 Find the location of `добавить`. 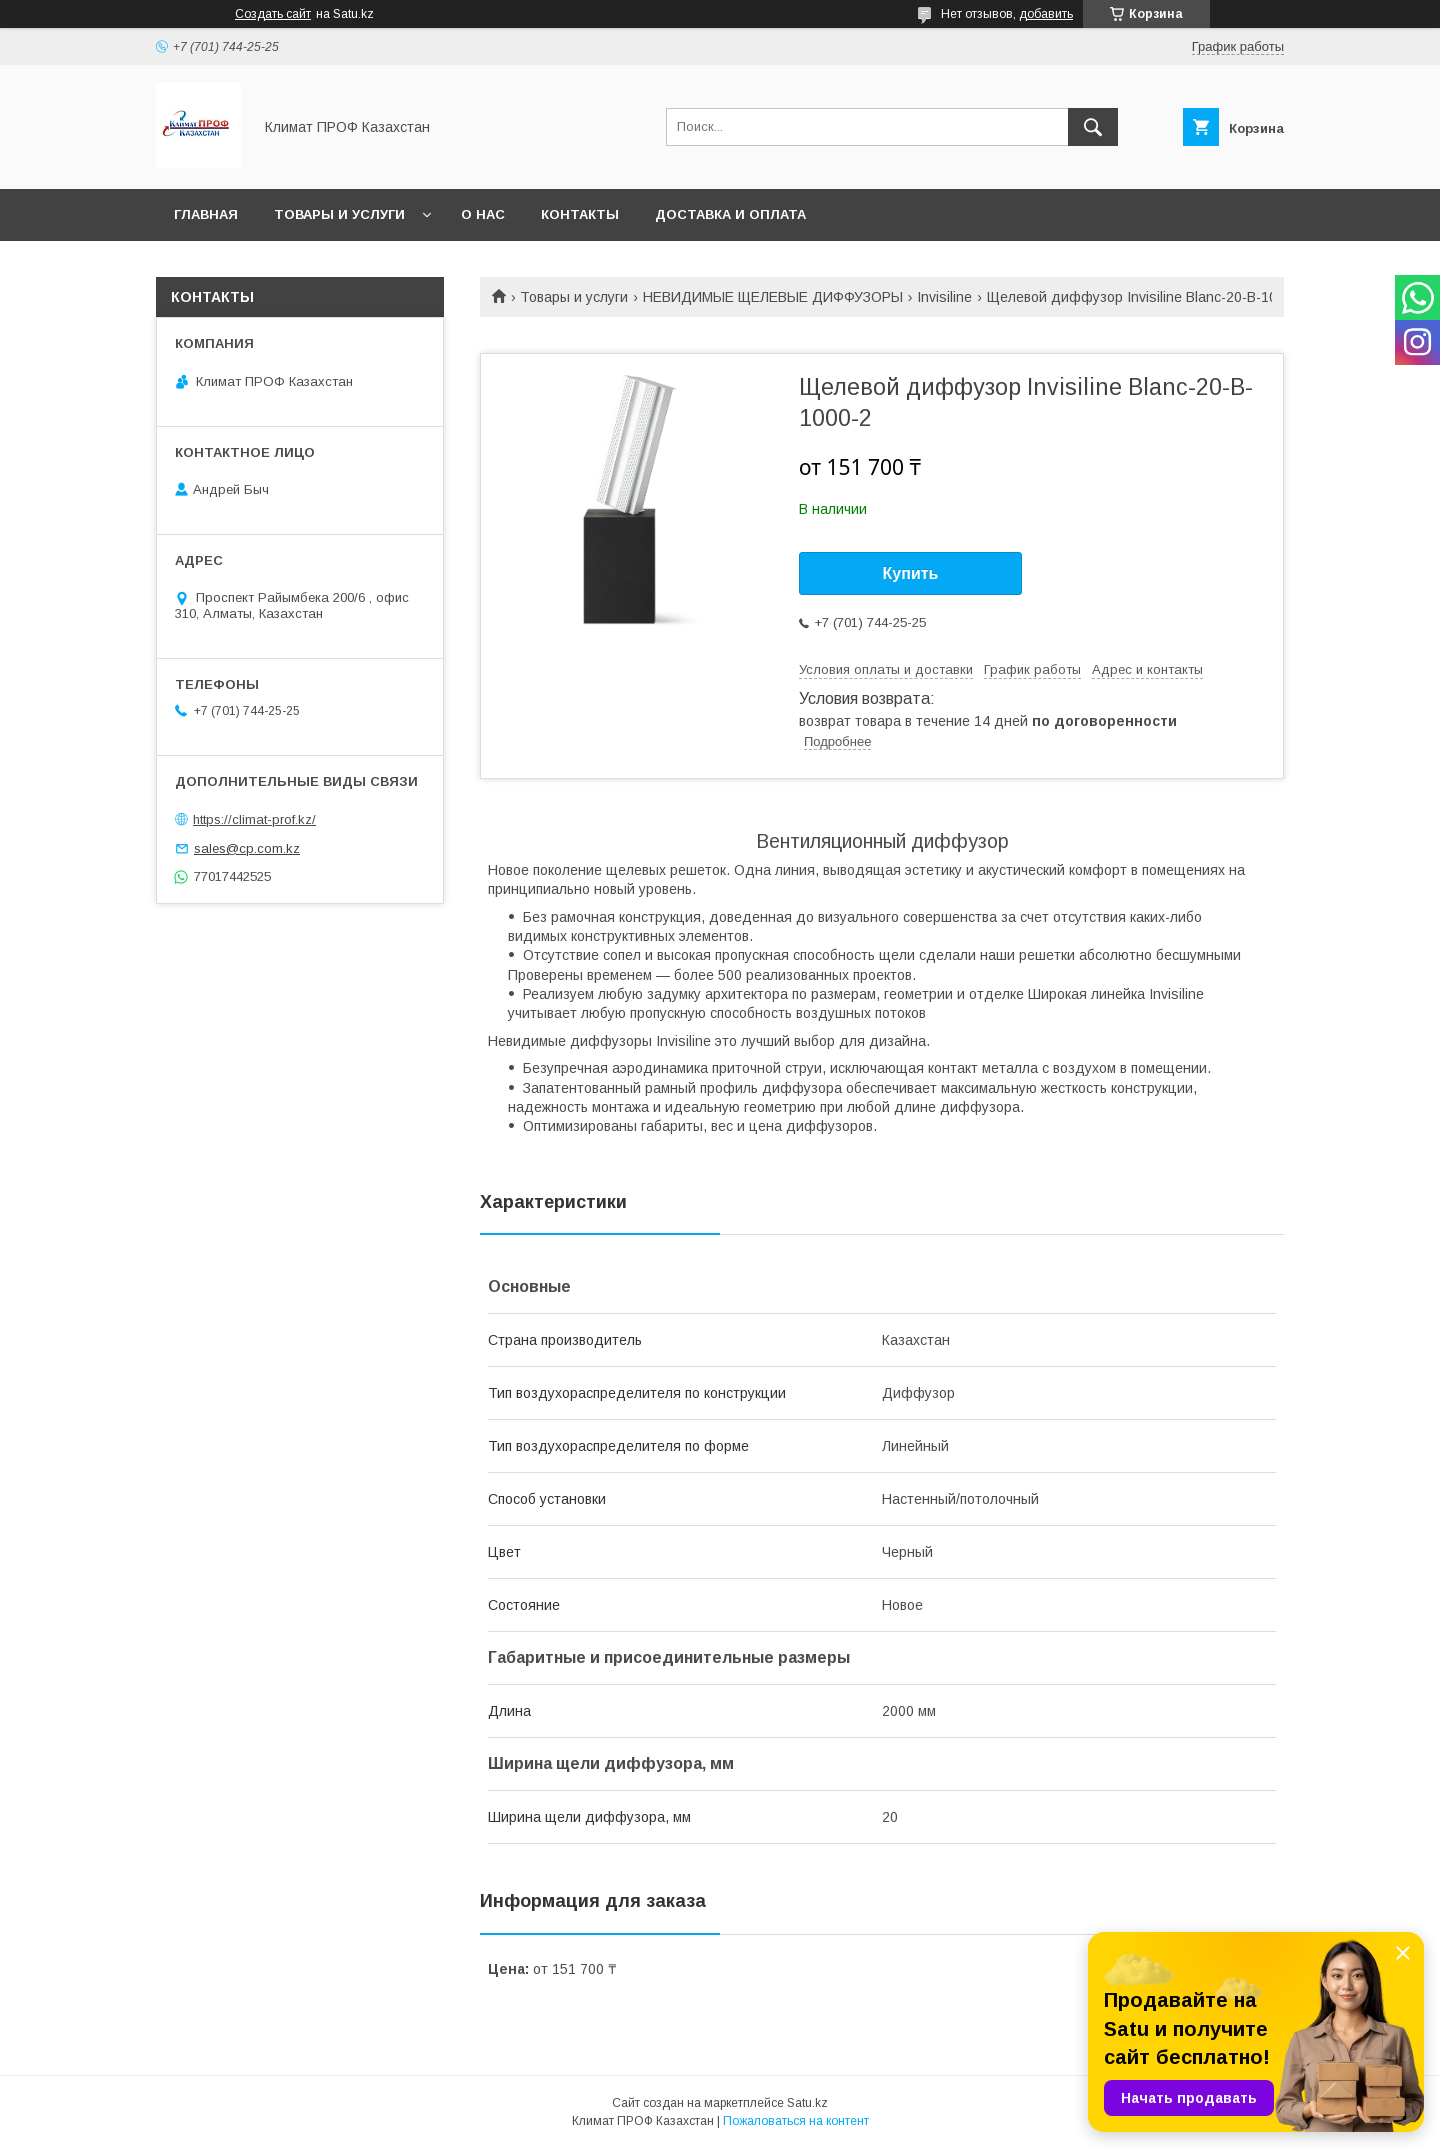

добавить is located at coordinates (1046, 14).